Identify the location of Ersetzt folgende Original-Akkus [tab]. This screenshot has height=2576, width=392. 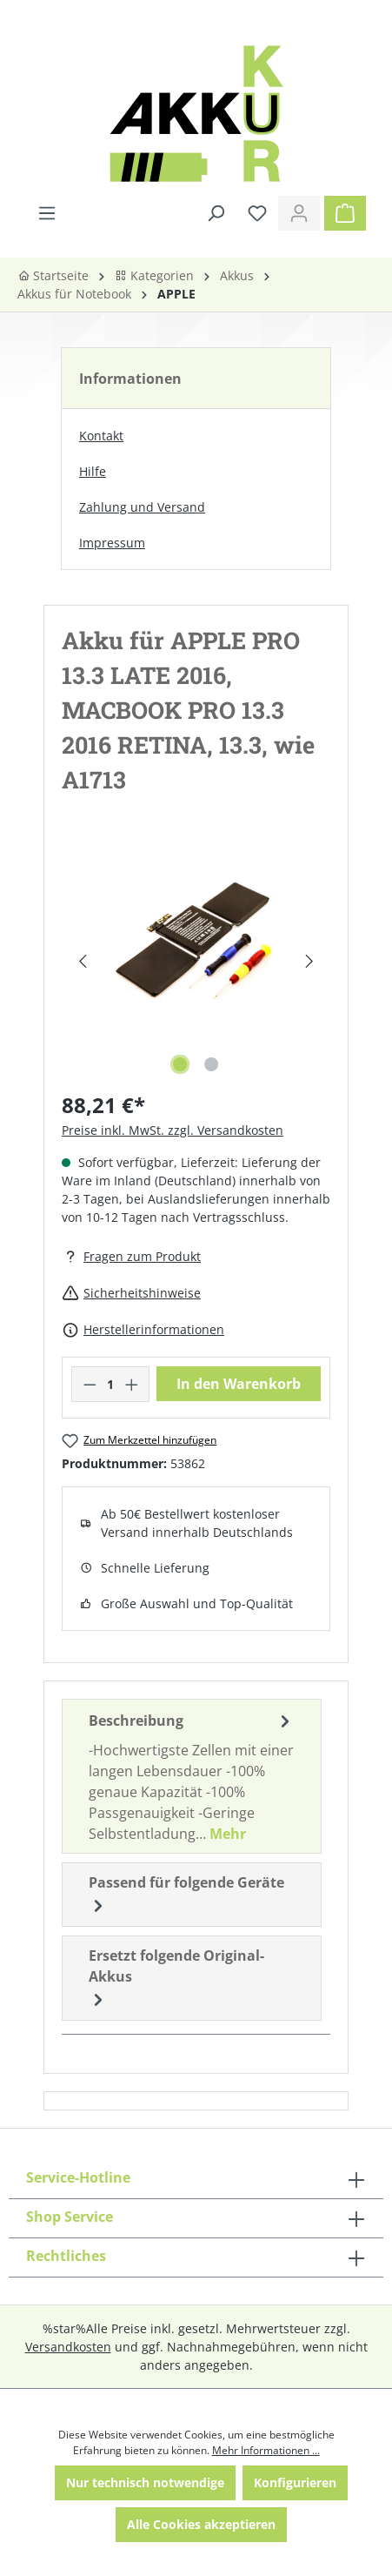
(176, 1978).